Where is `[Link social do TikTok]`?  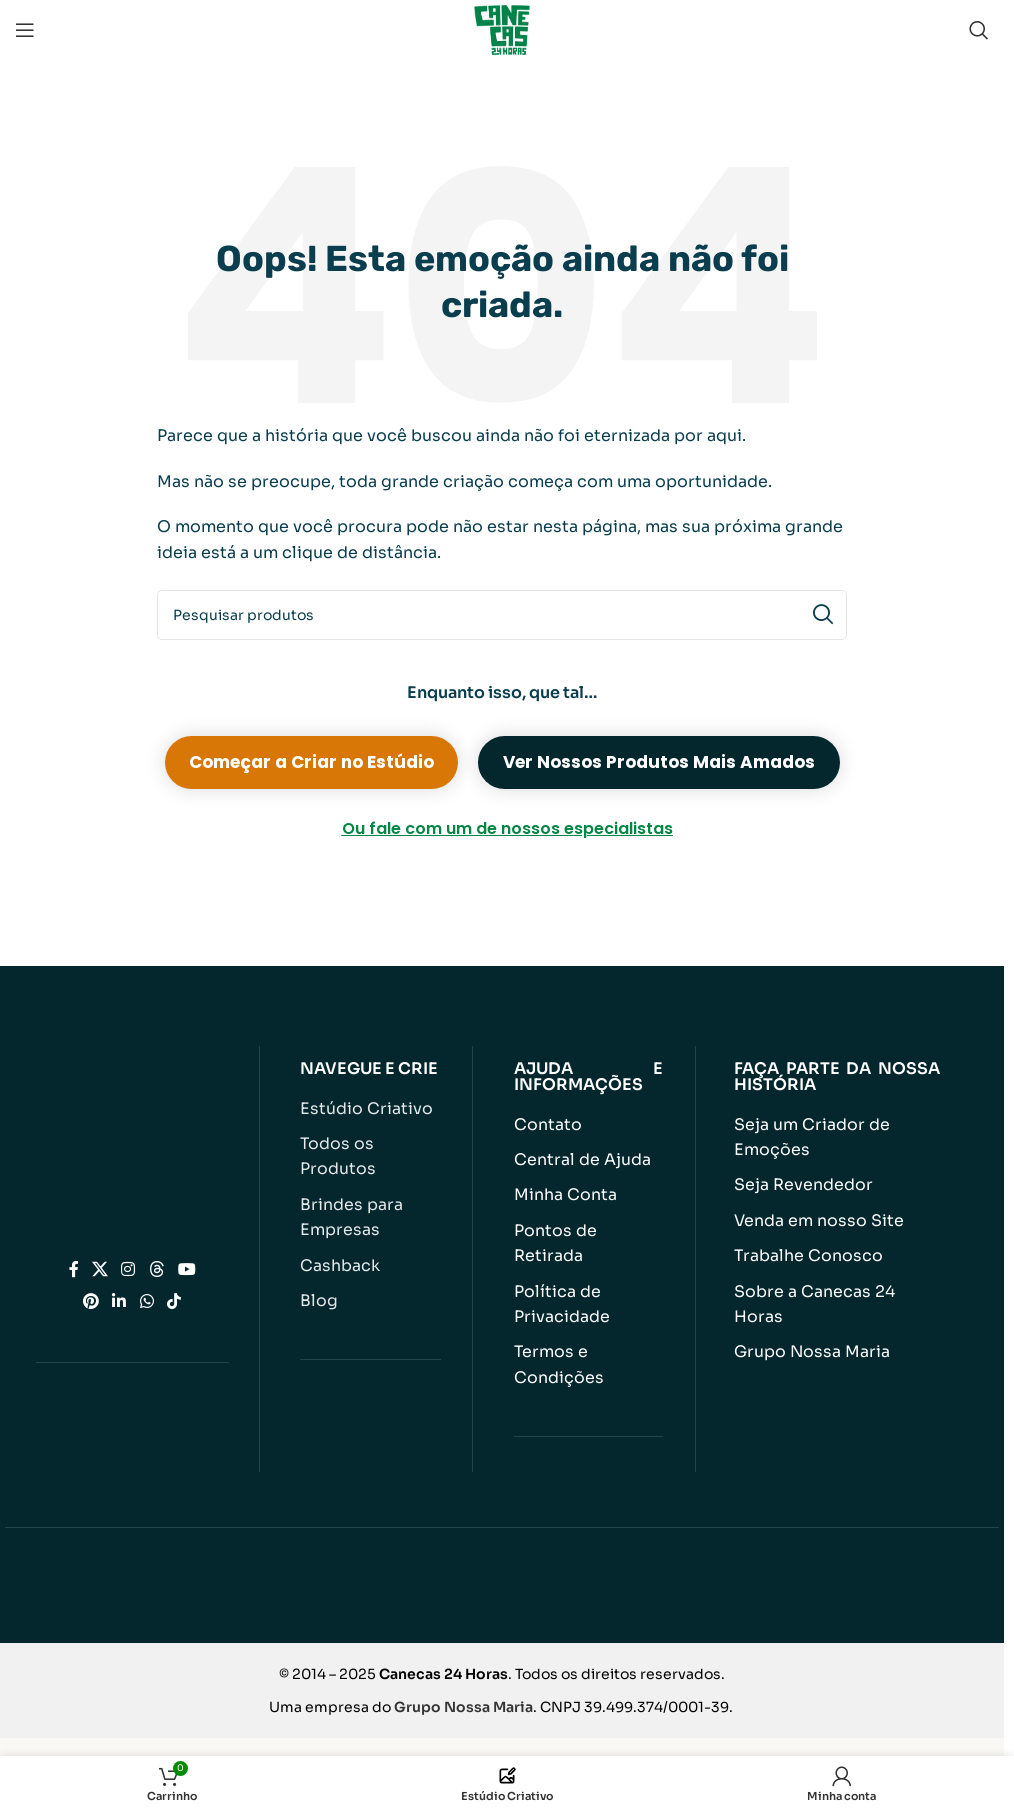 [Link social do TikTok] is located at coordinates (173, 1283).